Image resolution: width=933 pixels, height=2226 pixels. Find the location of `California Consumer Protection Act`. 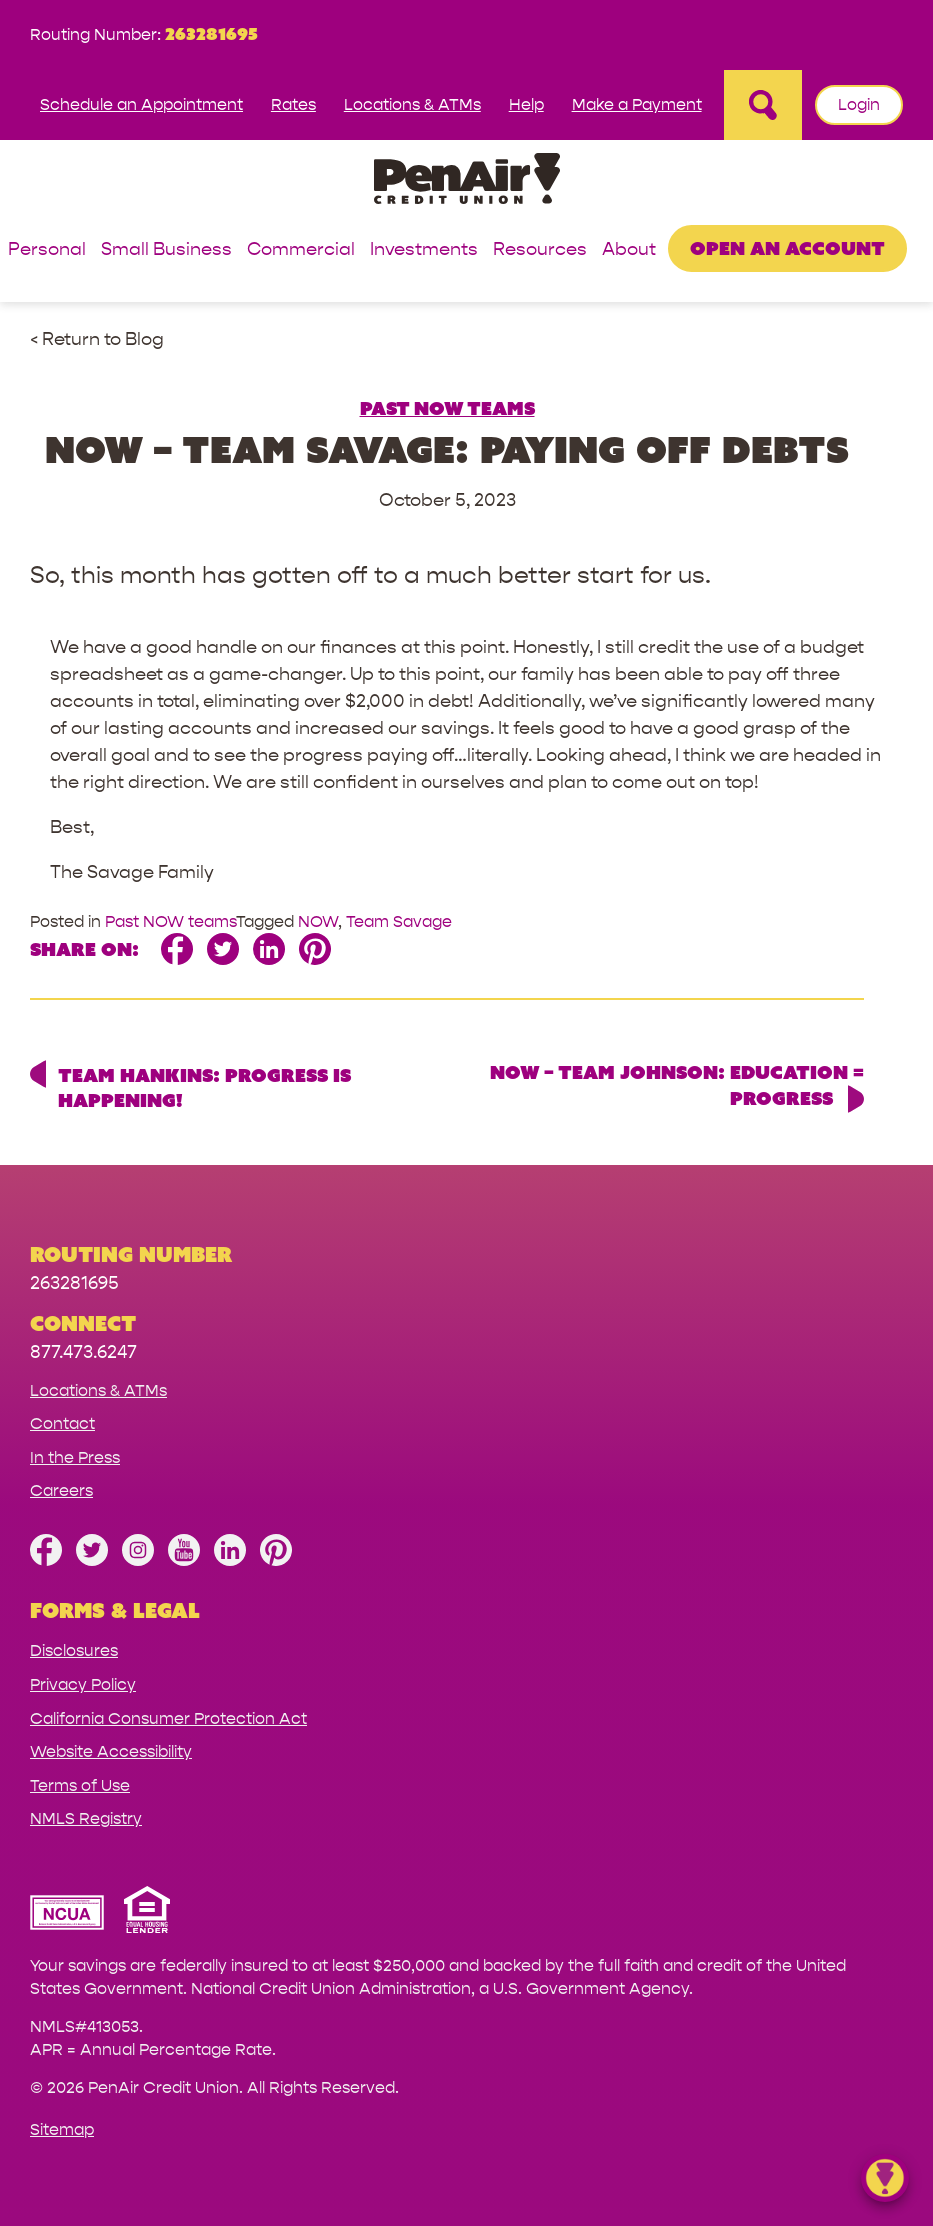

California Consumer Protection Act is located at coordinates (168, 1718).